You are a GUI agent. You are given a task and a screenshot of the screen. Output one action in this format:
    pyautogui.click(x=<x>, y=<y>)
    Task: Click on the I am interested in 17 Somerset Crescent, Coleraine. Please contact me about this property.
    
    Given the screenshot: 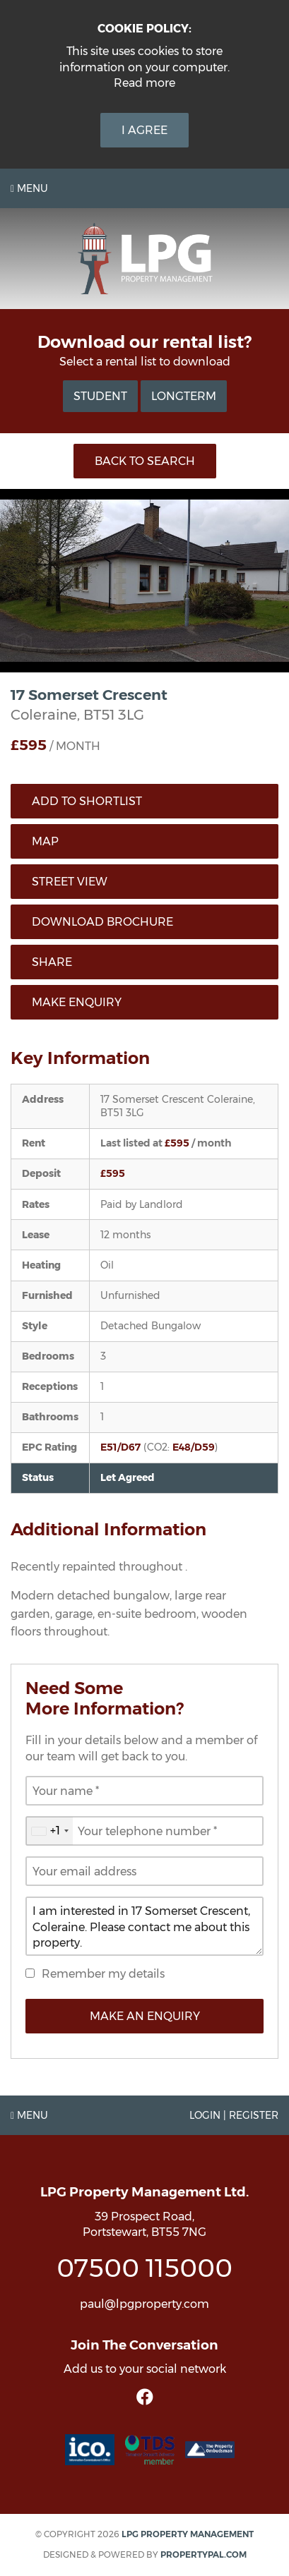 What is the action you would take?
    pyautogui.click(x=144, y=1926)
    